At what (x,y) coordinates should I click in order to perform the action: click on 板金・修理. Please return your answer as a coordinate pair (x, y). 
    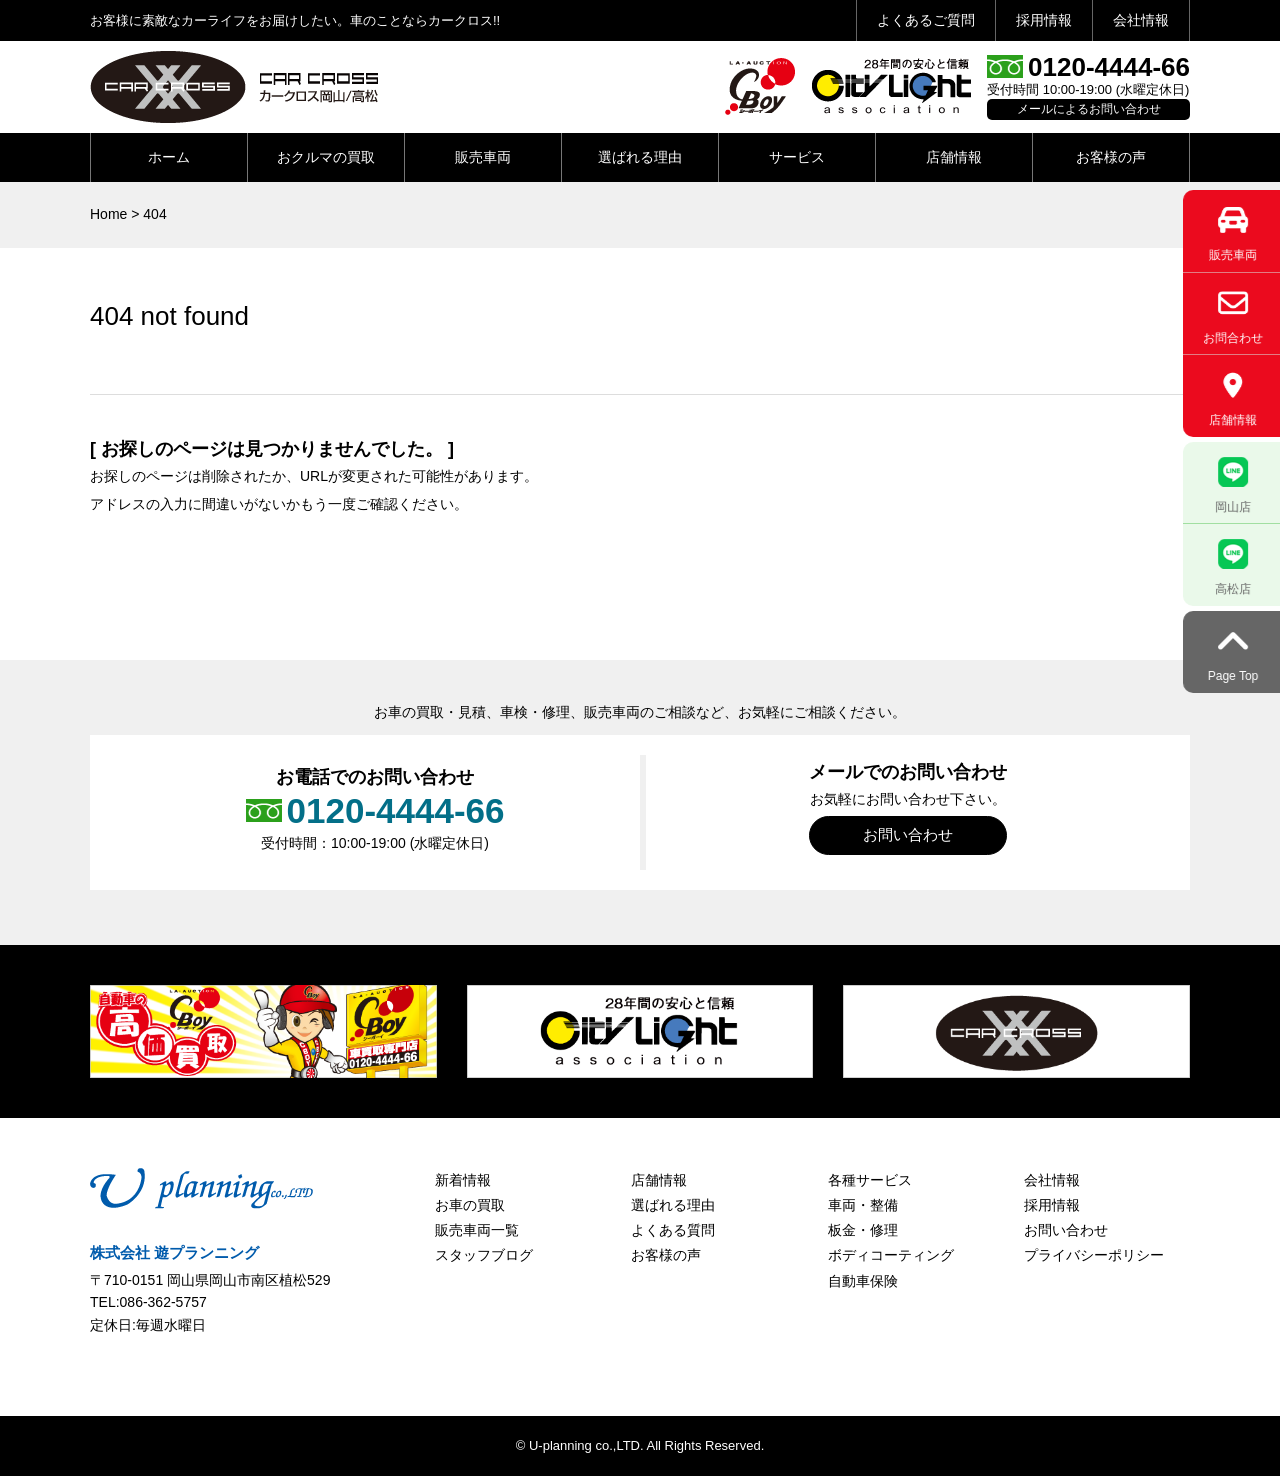
    Looking at the image, I should click on (863, 1230).